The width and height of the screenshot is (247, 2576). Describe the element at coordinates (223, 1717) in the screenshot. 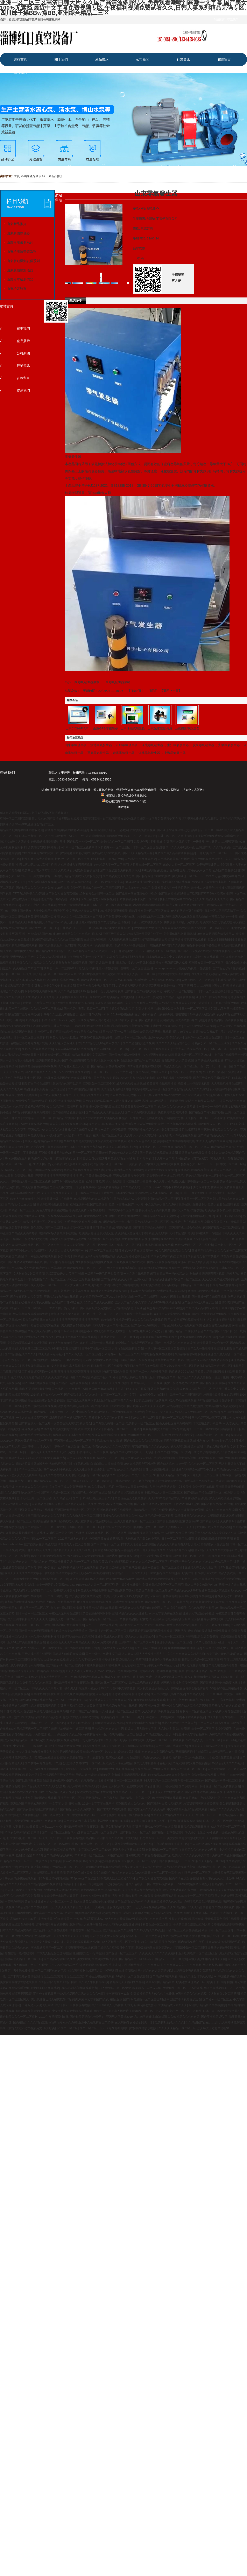

I see `99久久精品免费观看区一` at that location.